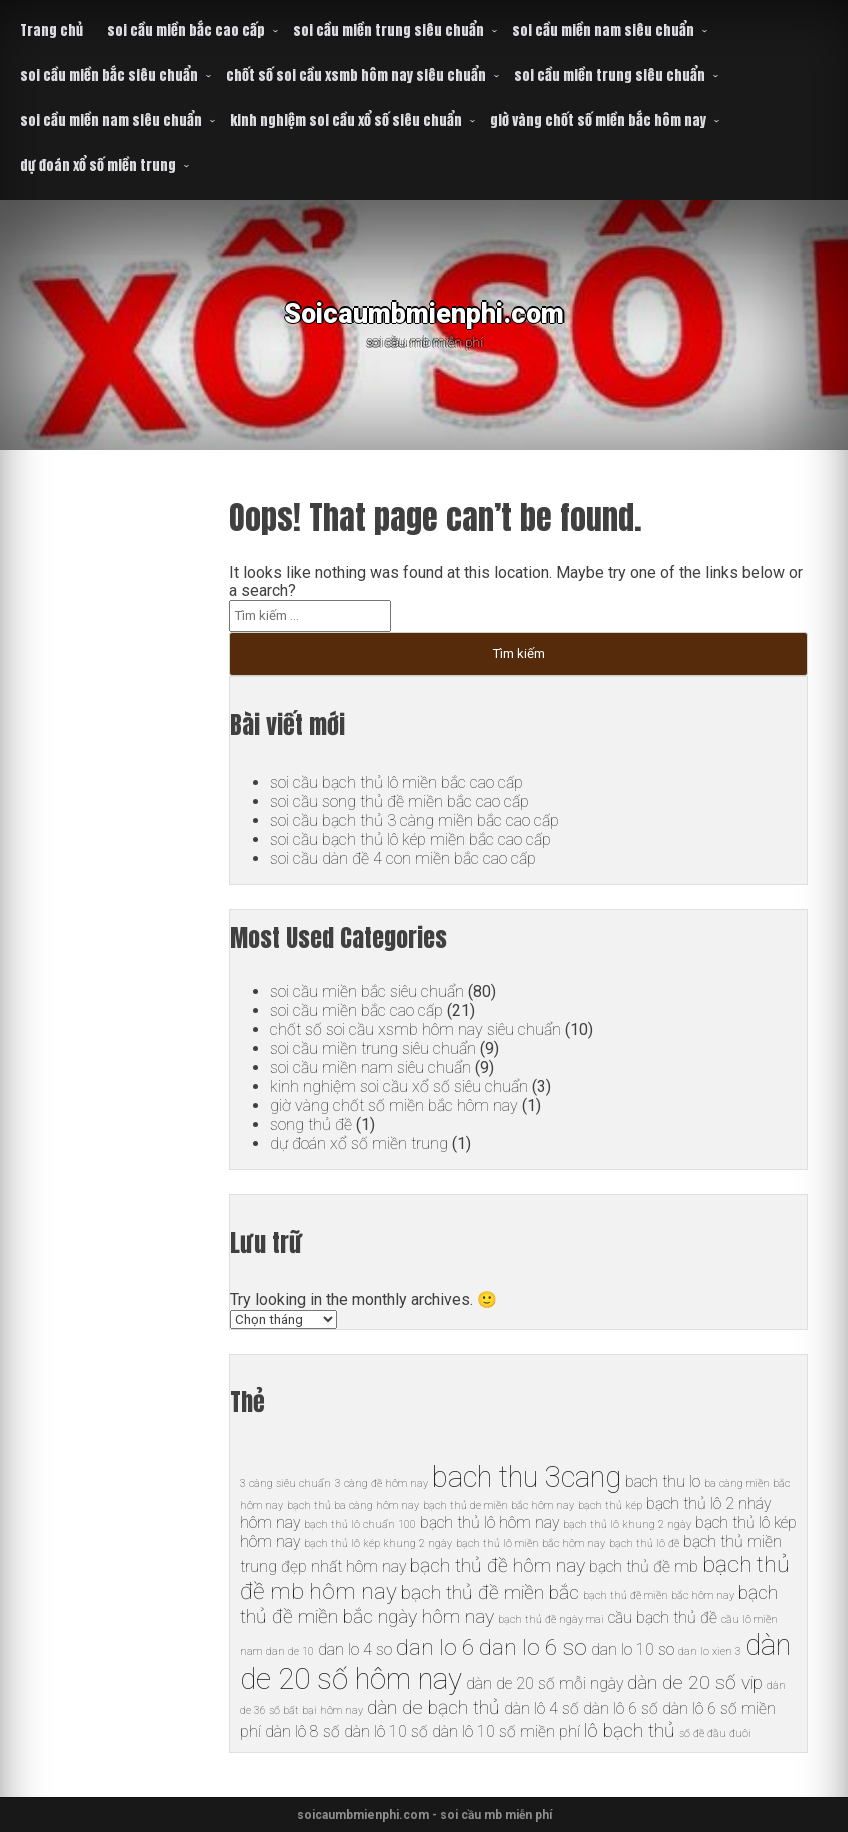  Describe the element at coordinates (433, 1707) in the screenshot. I see `dàn de bạch thủ [dàn de bạch thủ (7 mục)]` at that location.